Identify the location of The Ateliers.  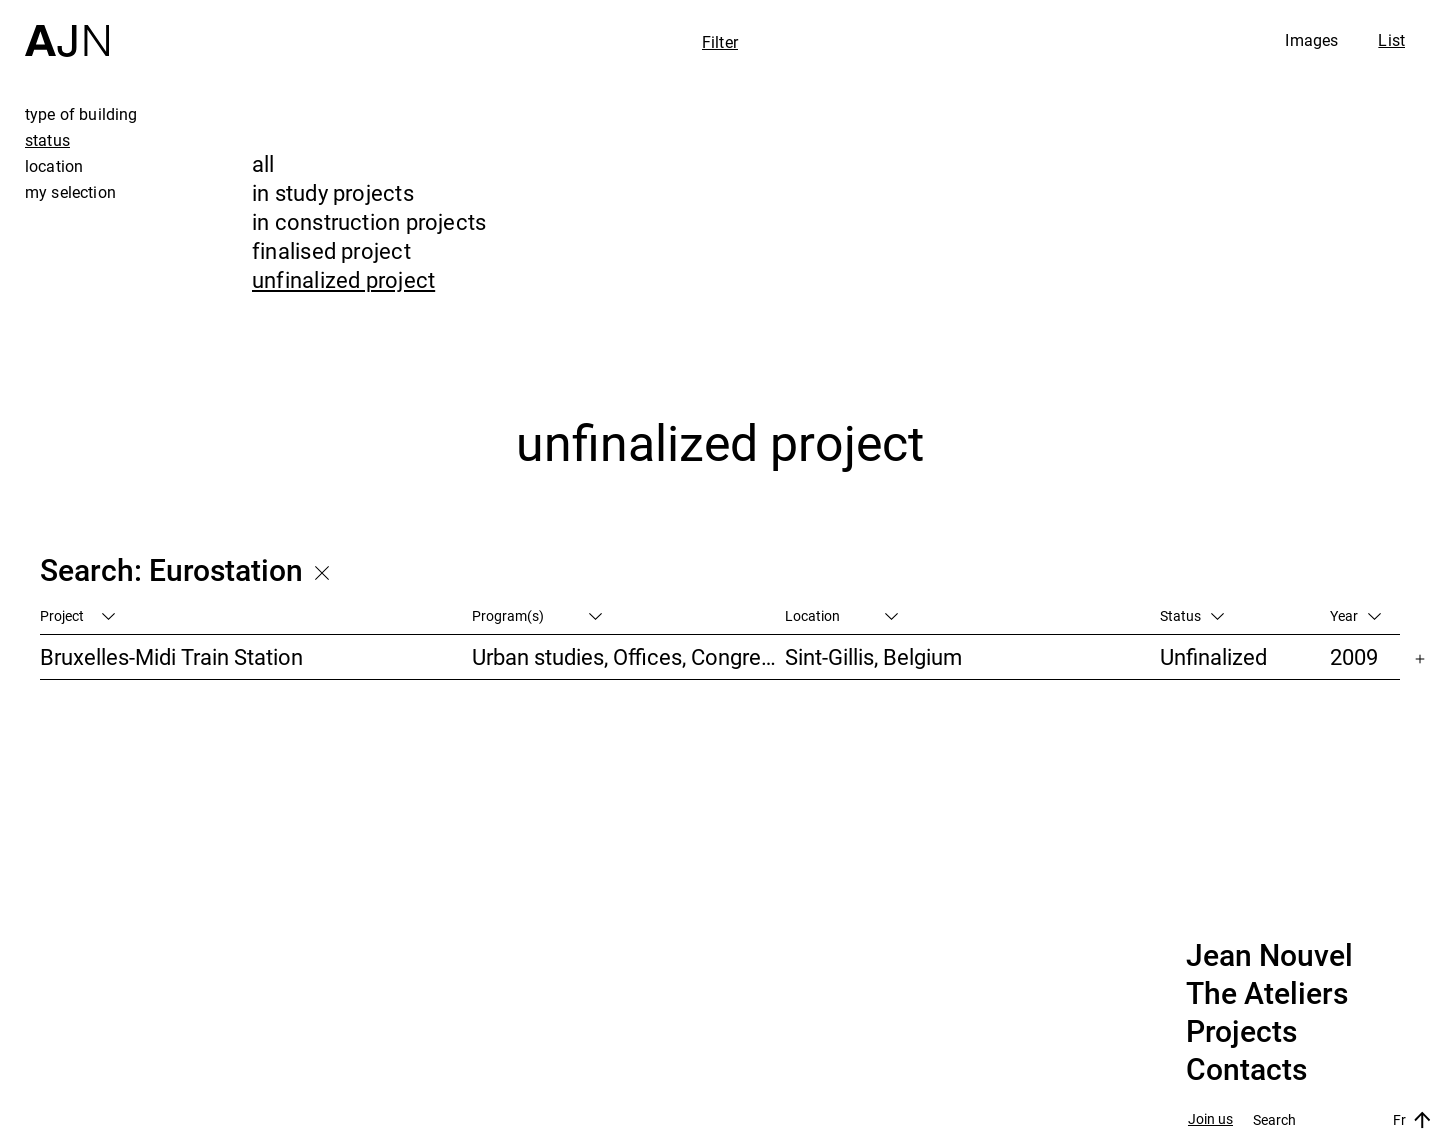
(1267, 994).